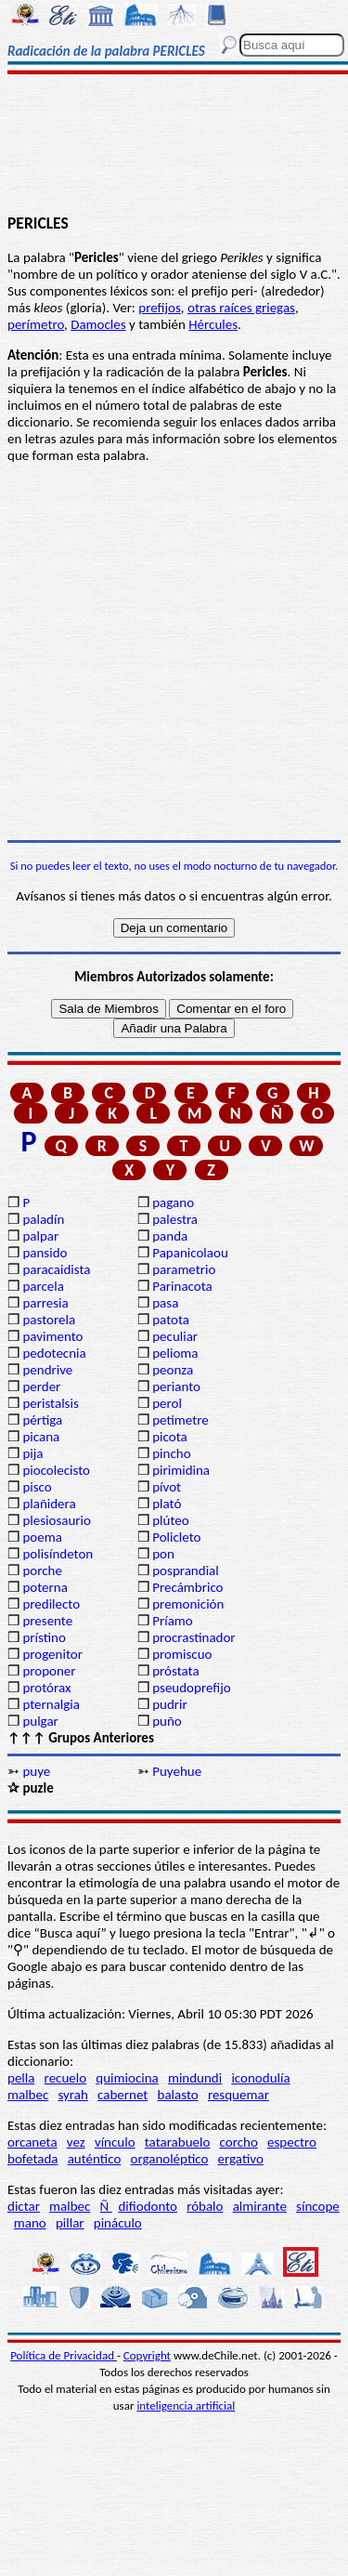 The image size is (348, 2576). I want to click on plúteo, so click(170, 1520).